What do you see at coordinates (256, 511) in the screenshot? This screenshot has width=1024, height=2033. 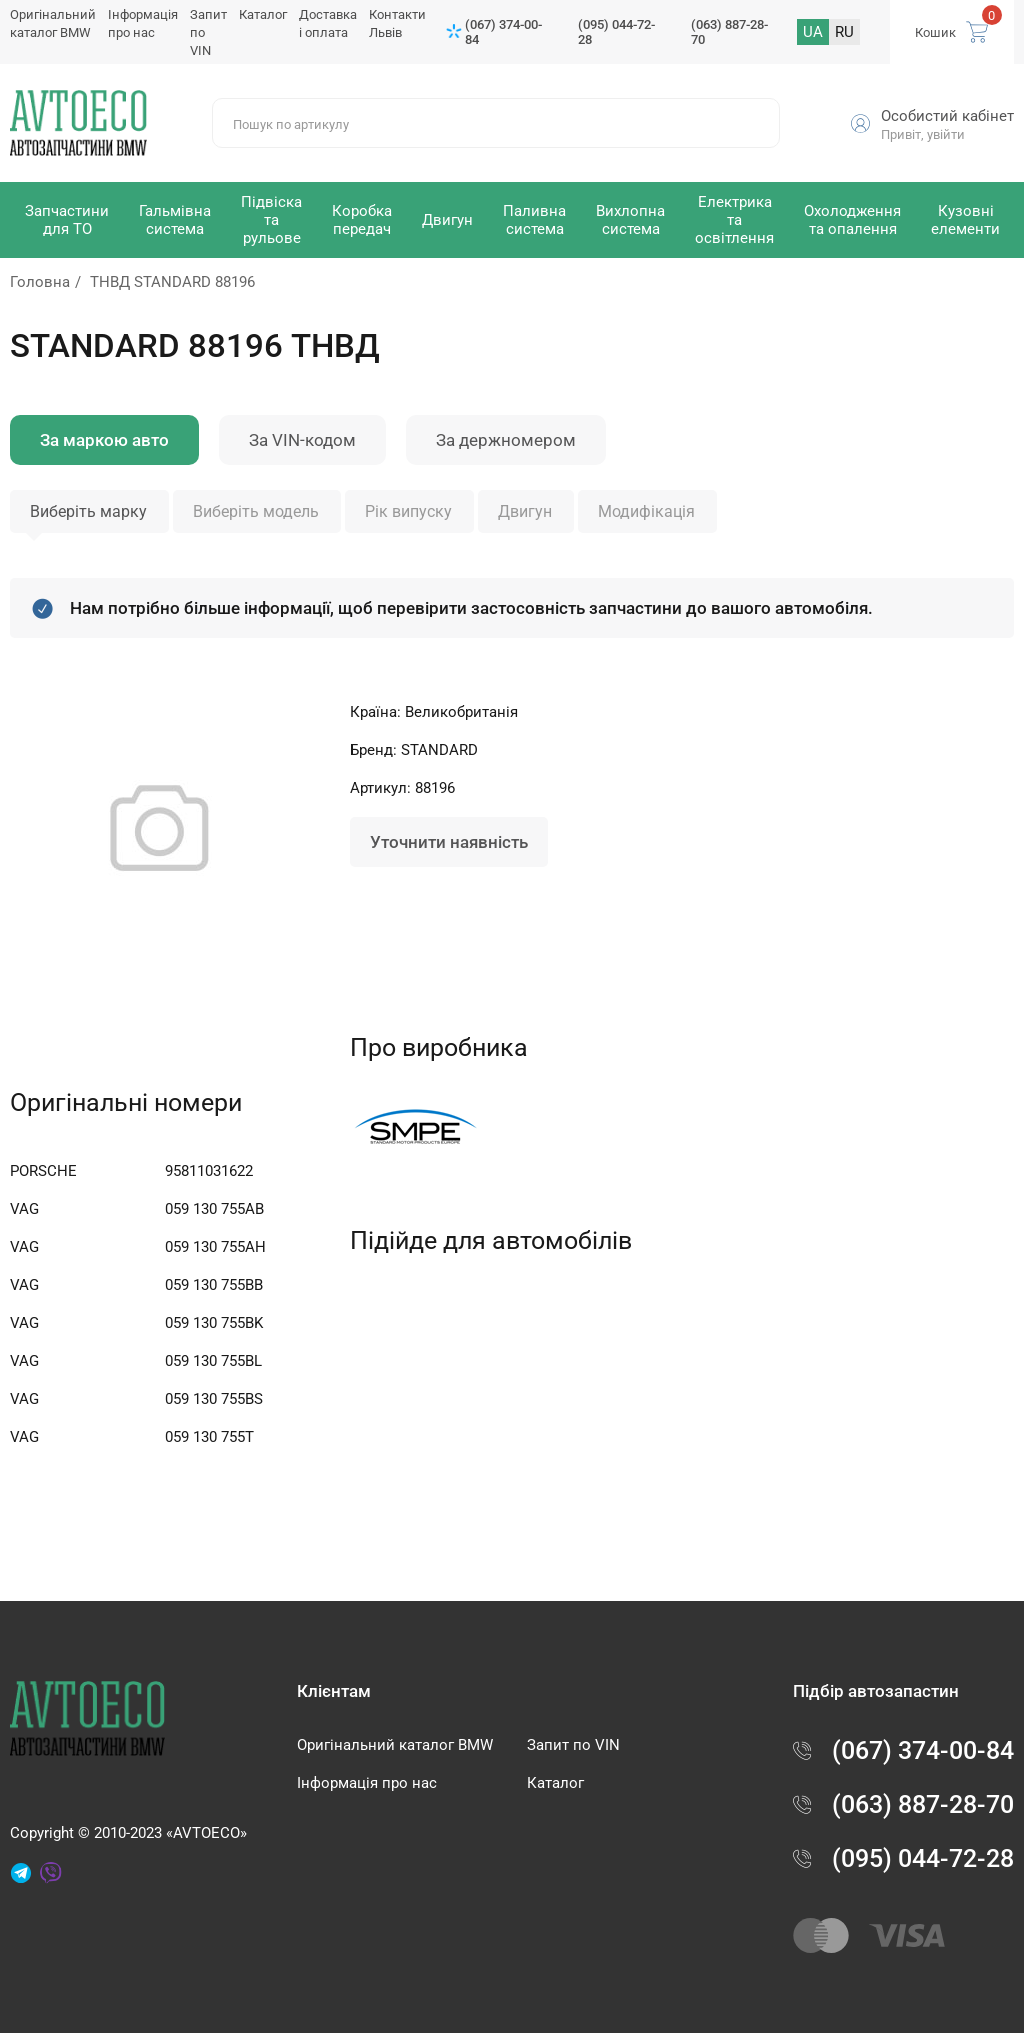 I see `Виберіть модель` at bounding box center [256, 511].